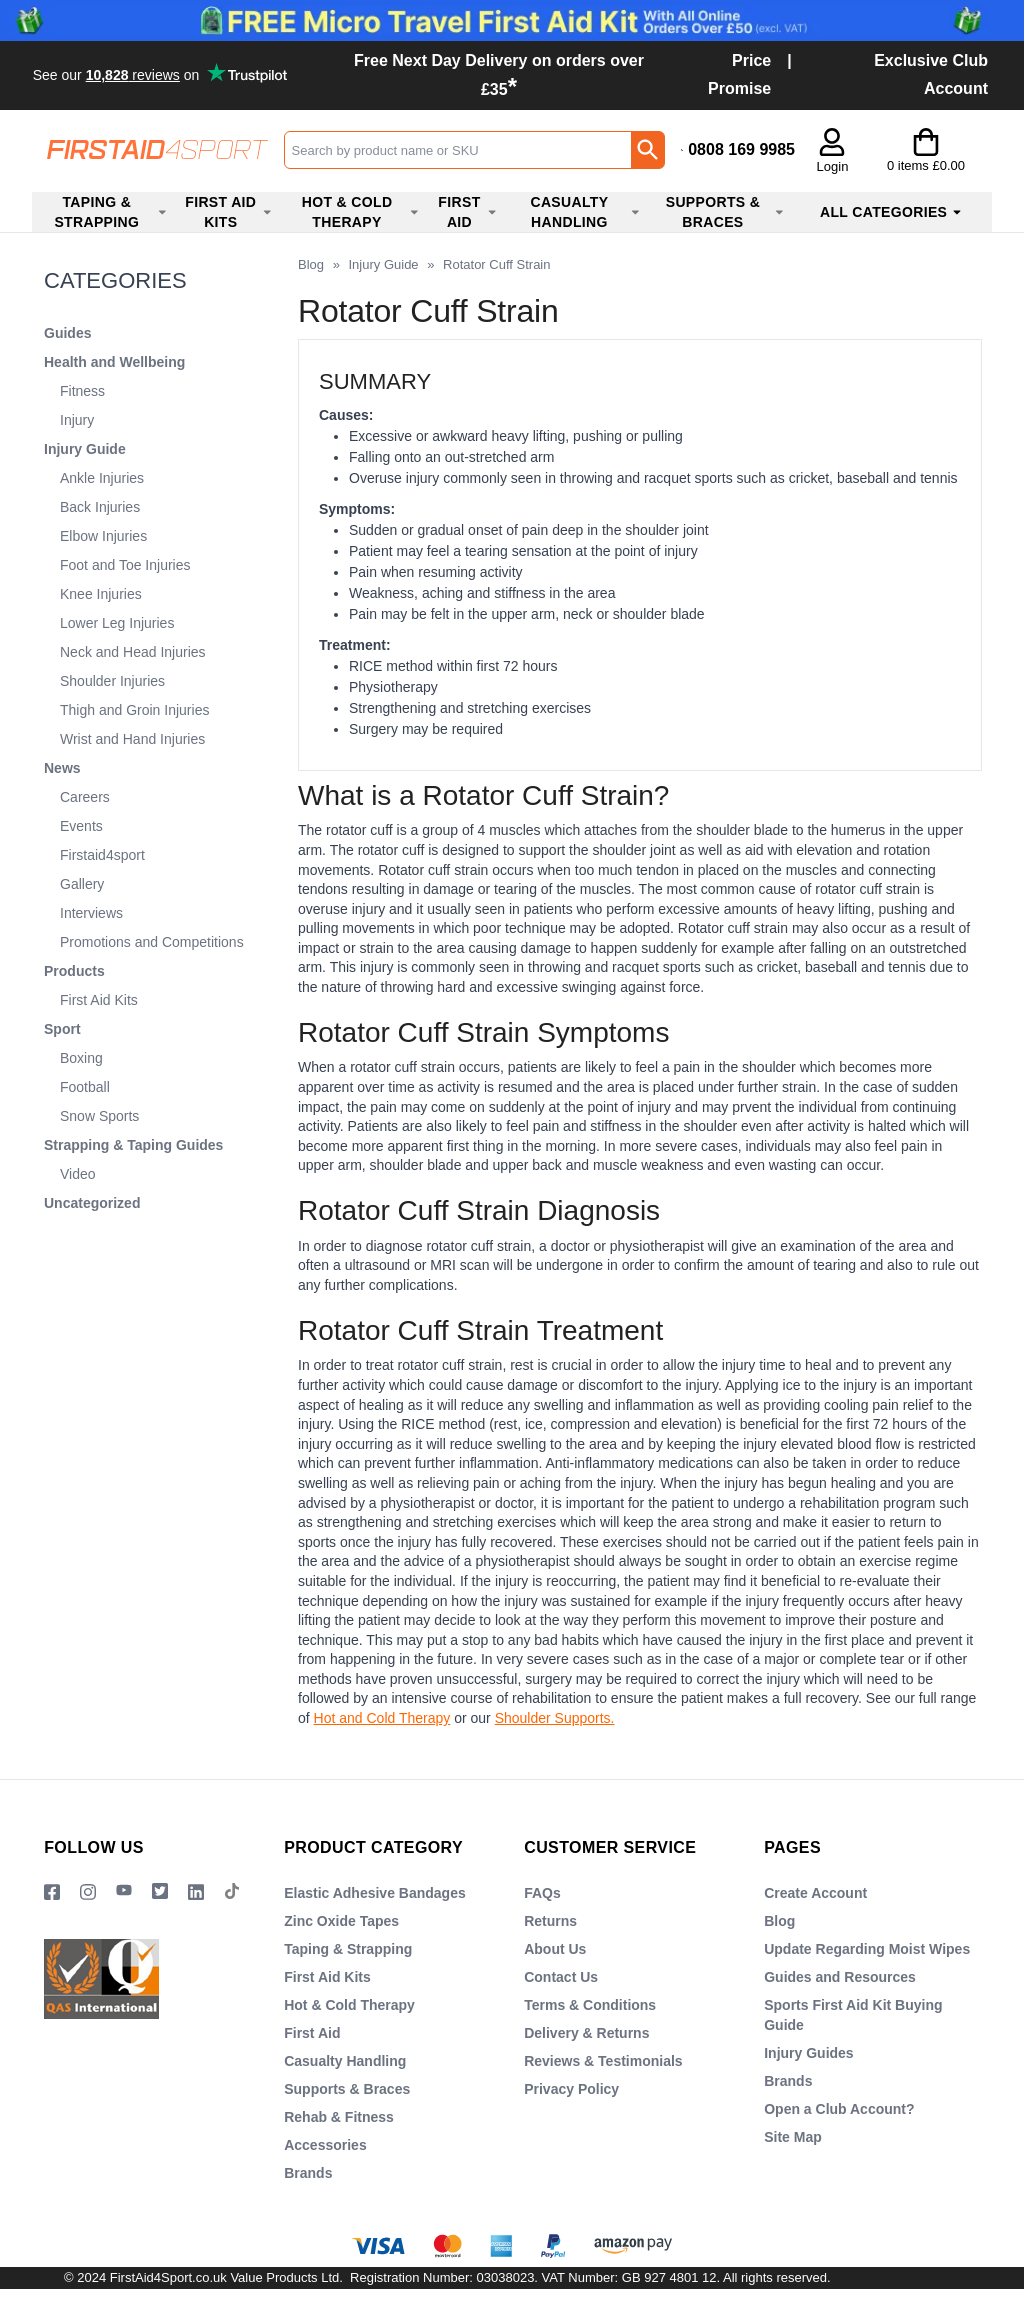  Describe the element at coordinates (114, 362) in the screenshot. I see `Health and Wellbeing` at that location.